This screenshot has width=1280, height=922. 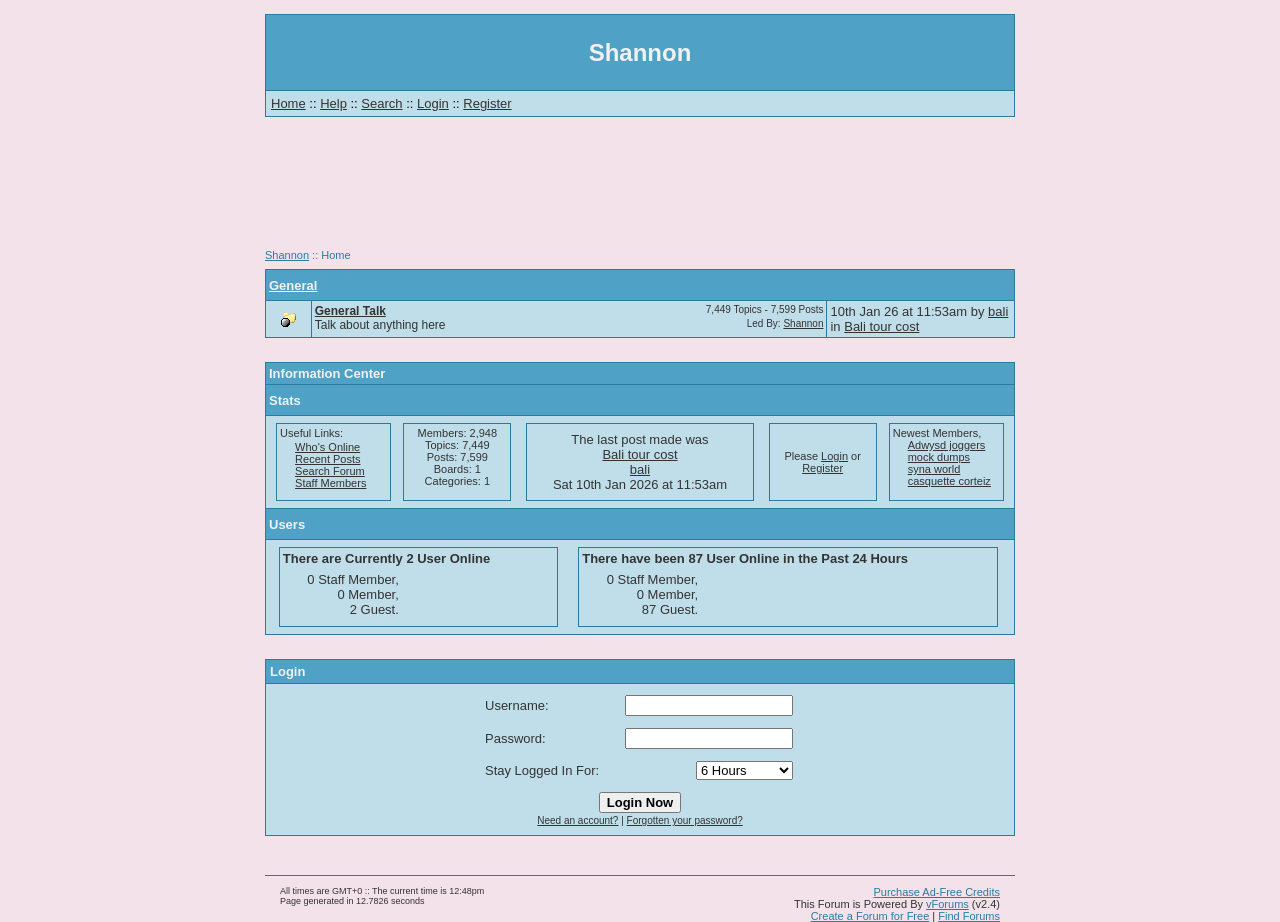 What do you see at coordinates (969, 916) in the screenshot?
I see `Find Forums` at bounding box center [969, 916].